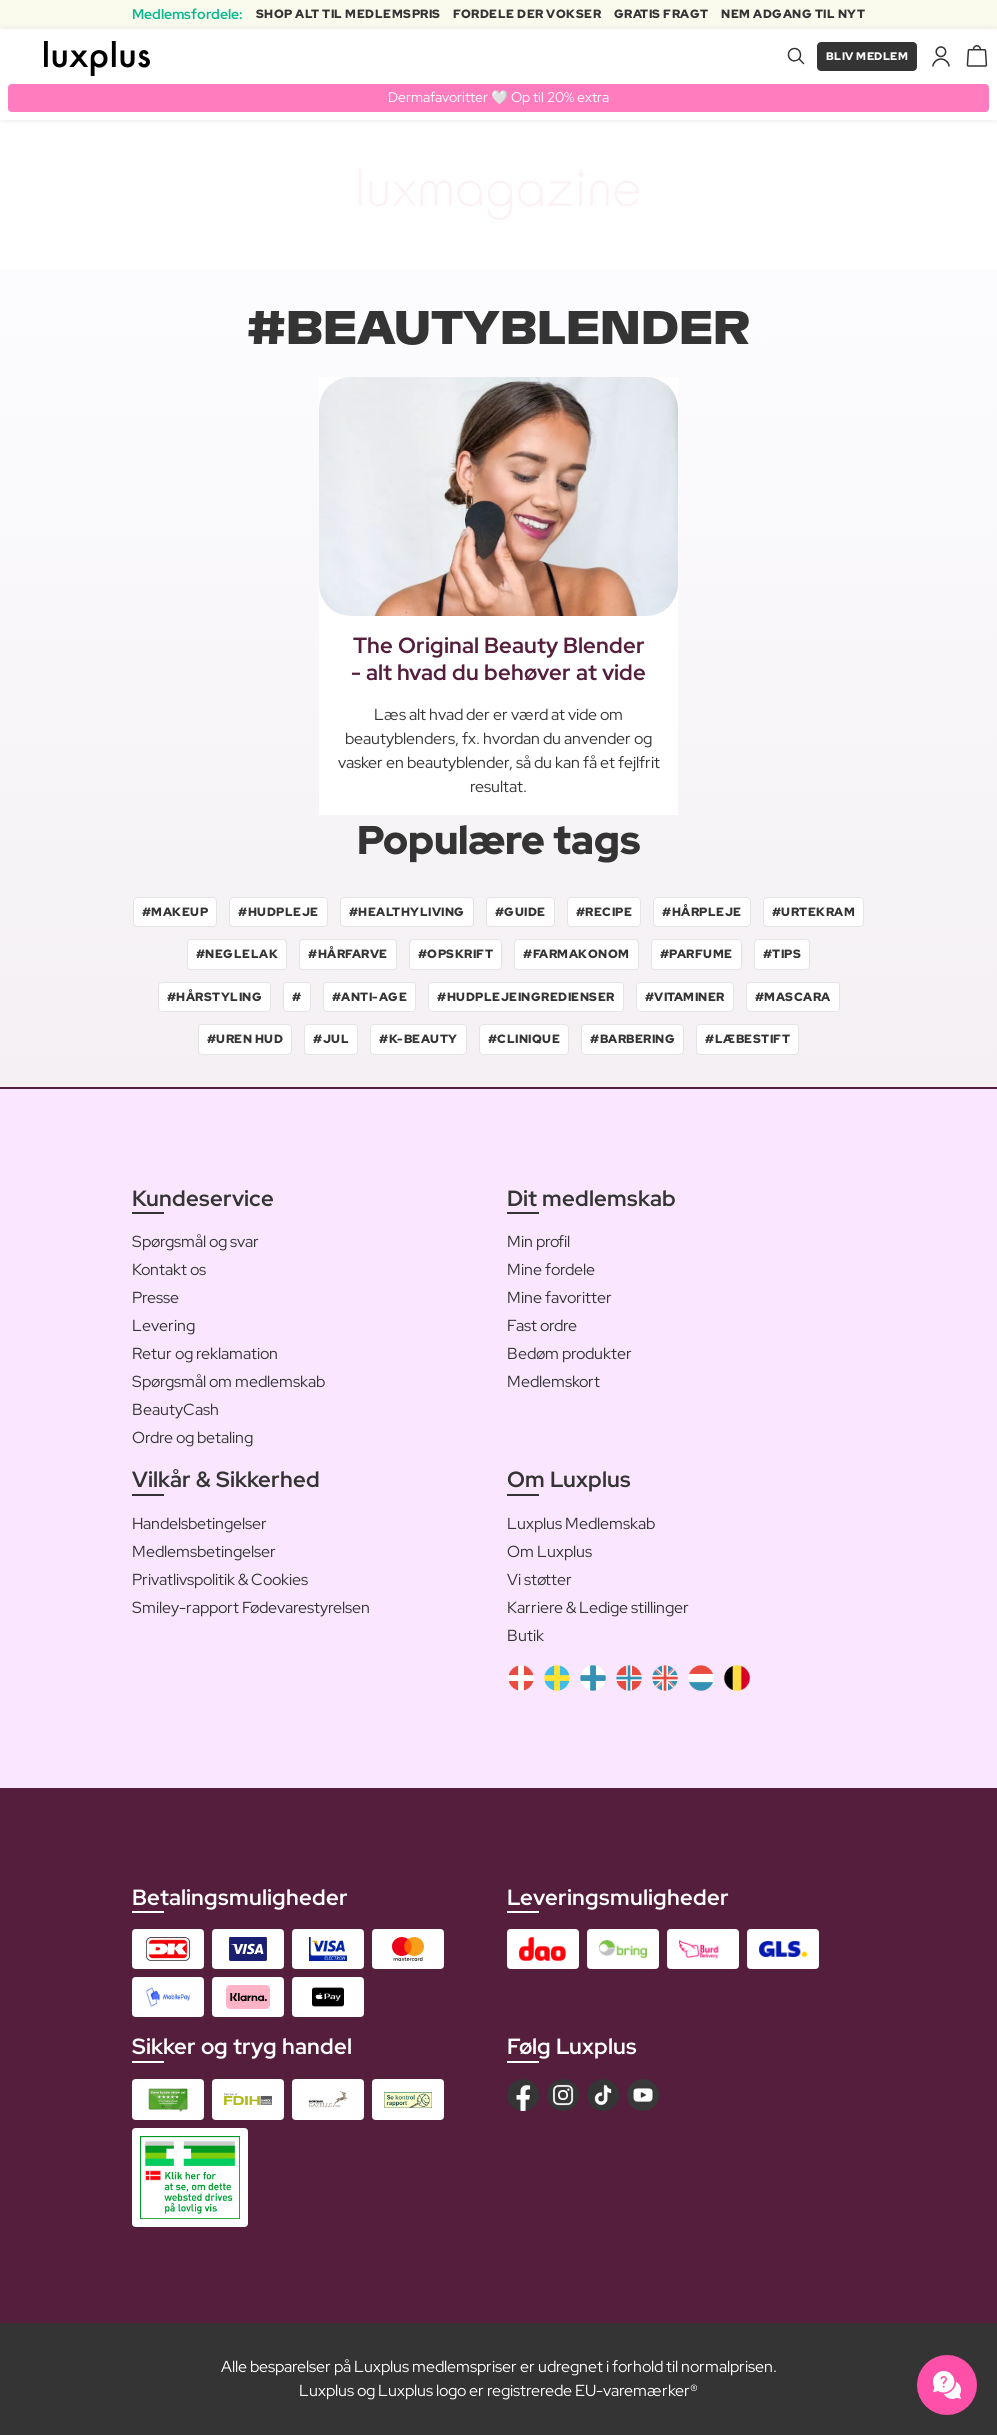  What do you see at coordinates (169, 1270) in the screenshot?
I see `Kontakt os` at bounding box center [169, 1270].